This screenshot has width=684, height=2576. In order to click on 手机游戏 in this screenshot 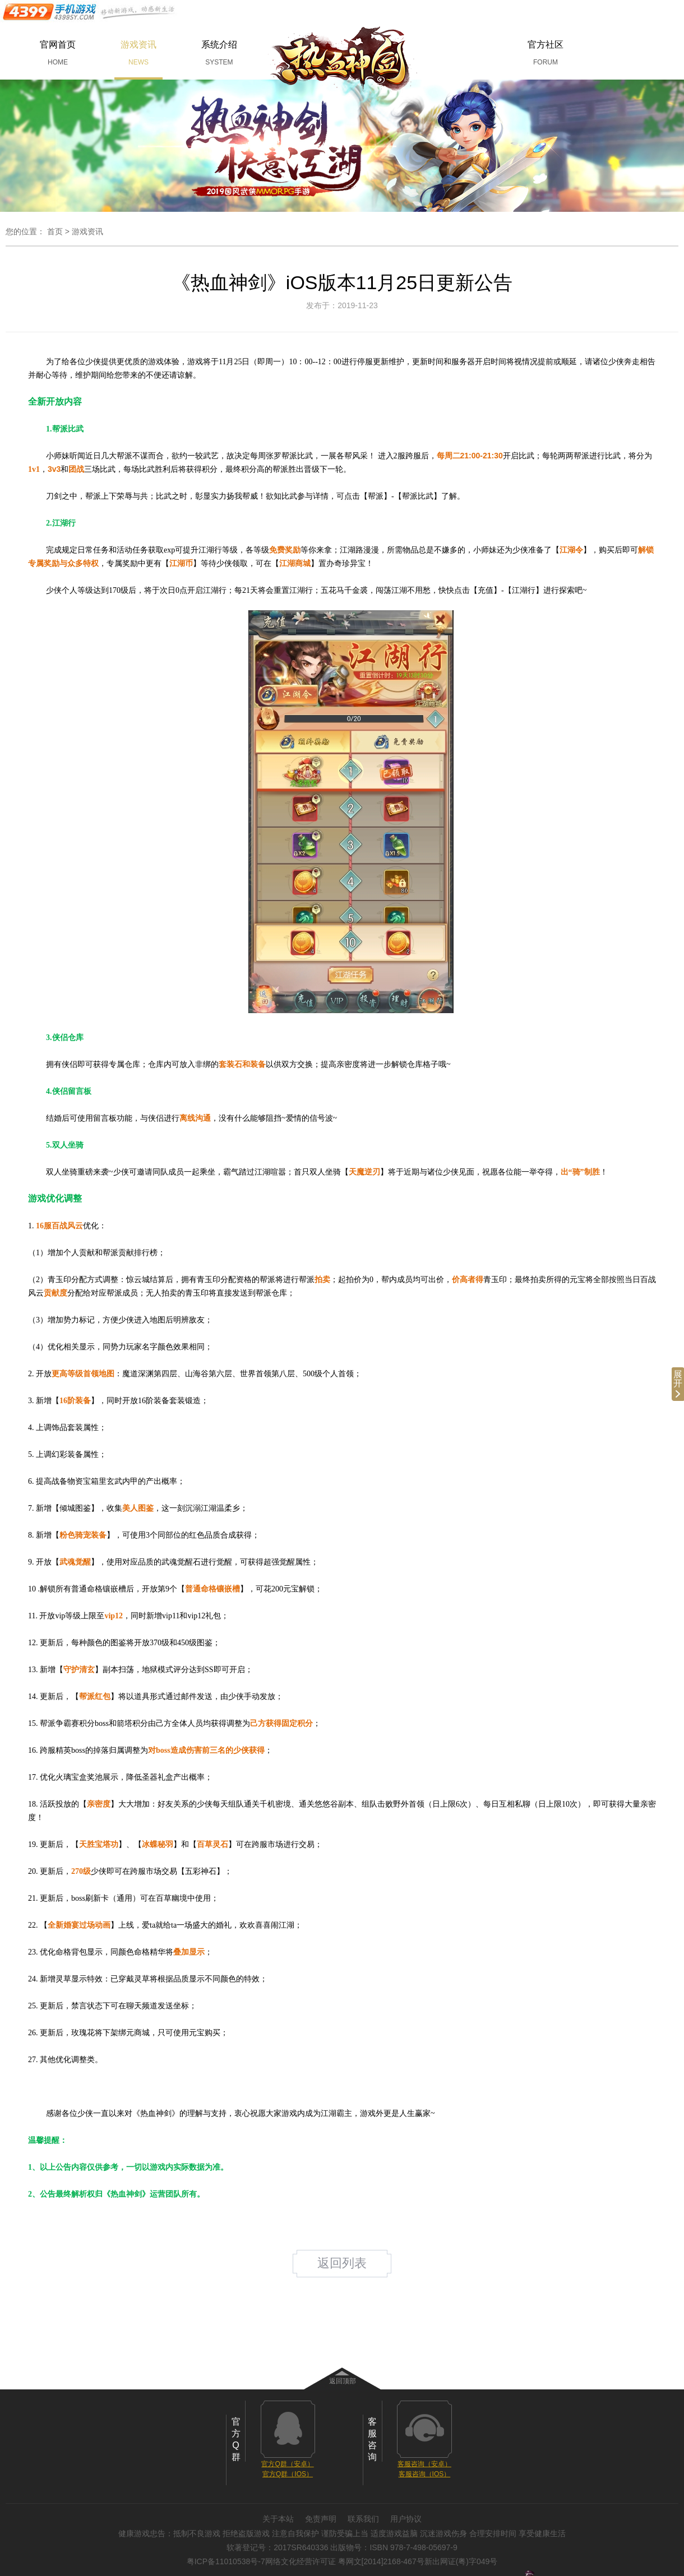, I will do `click(89, 12)`.